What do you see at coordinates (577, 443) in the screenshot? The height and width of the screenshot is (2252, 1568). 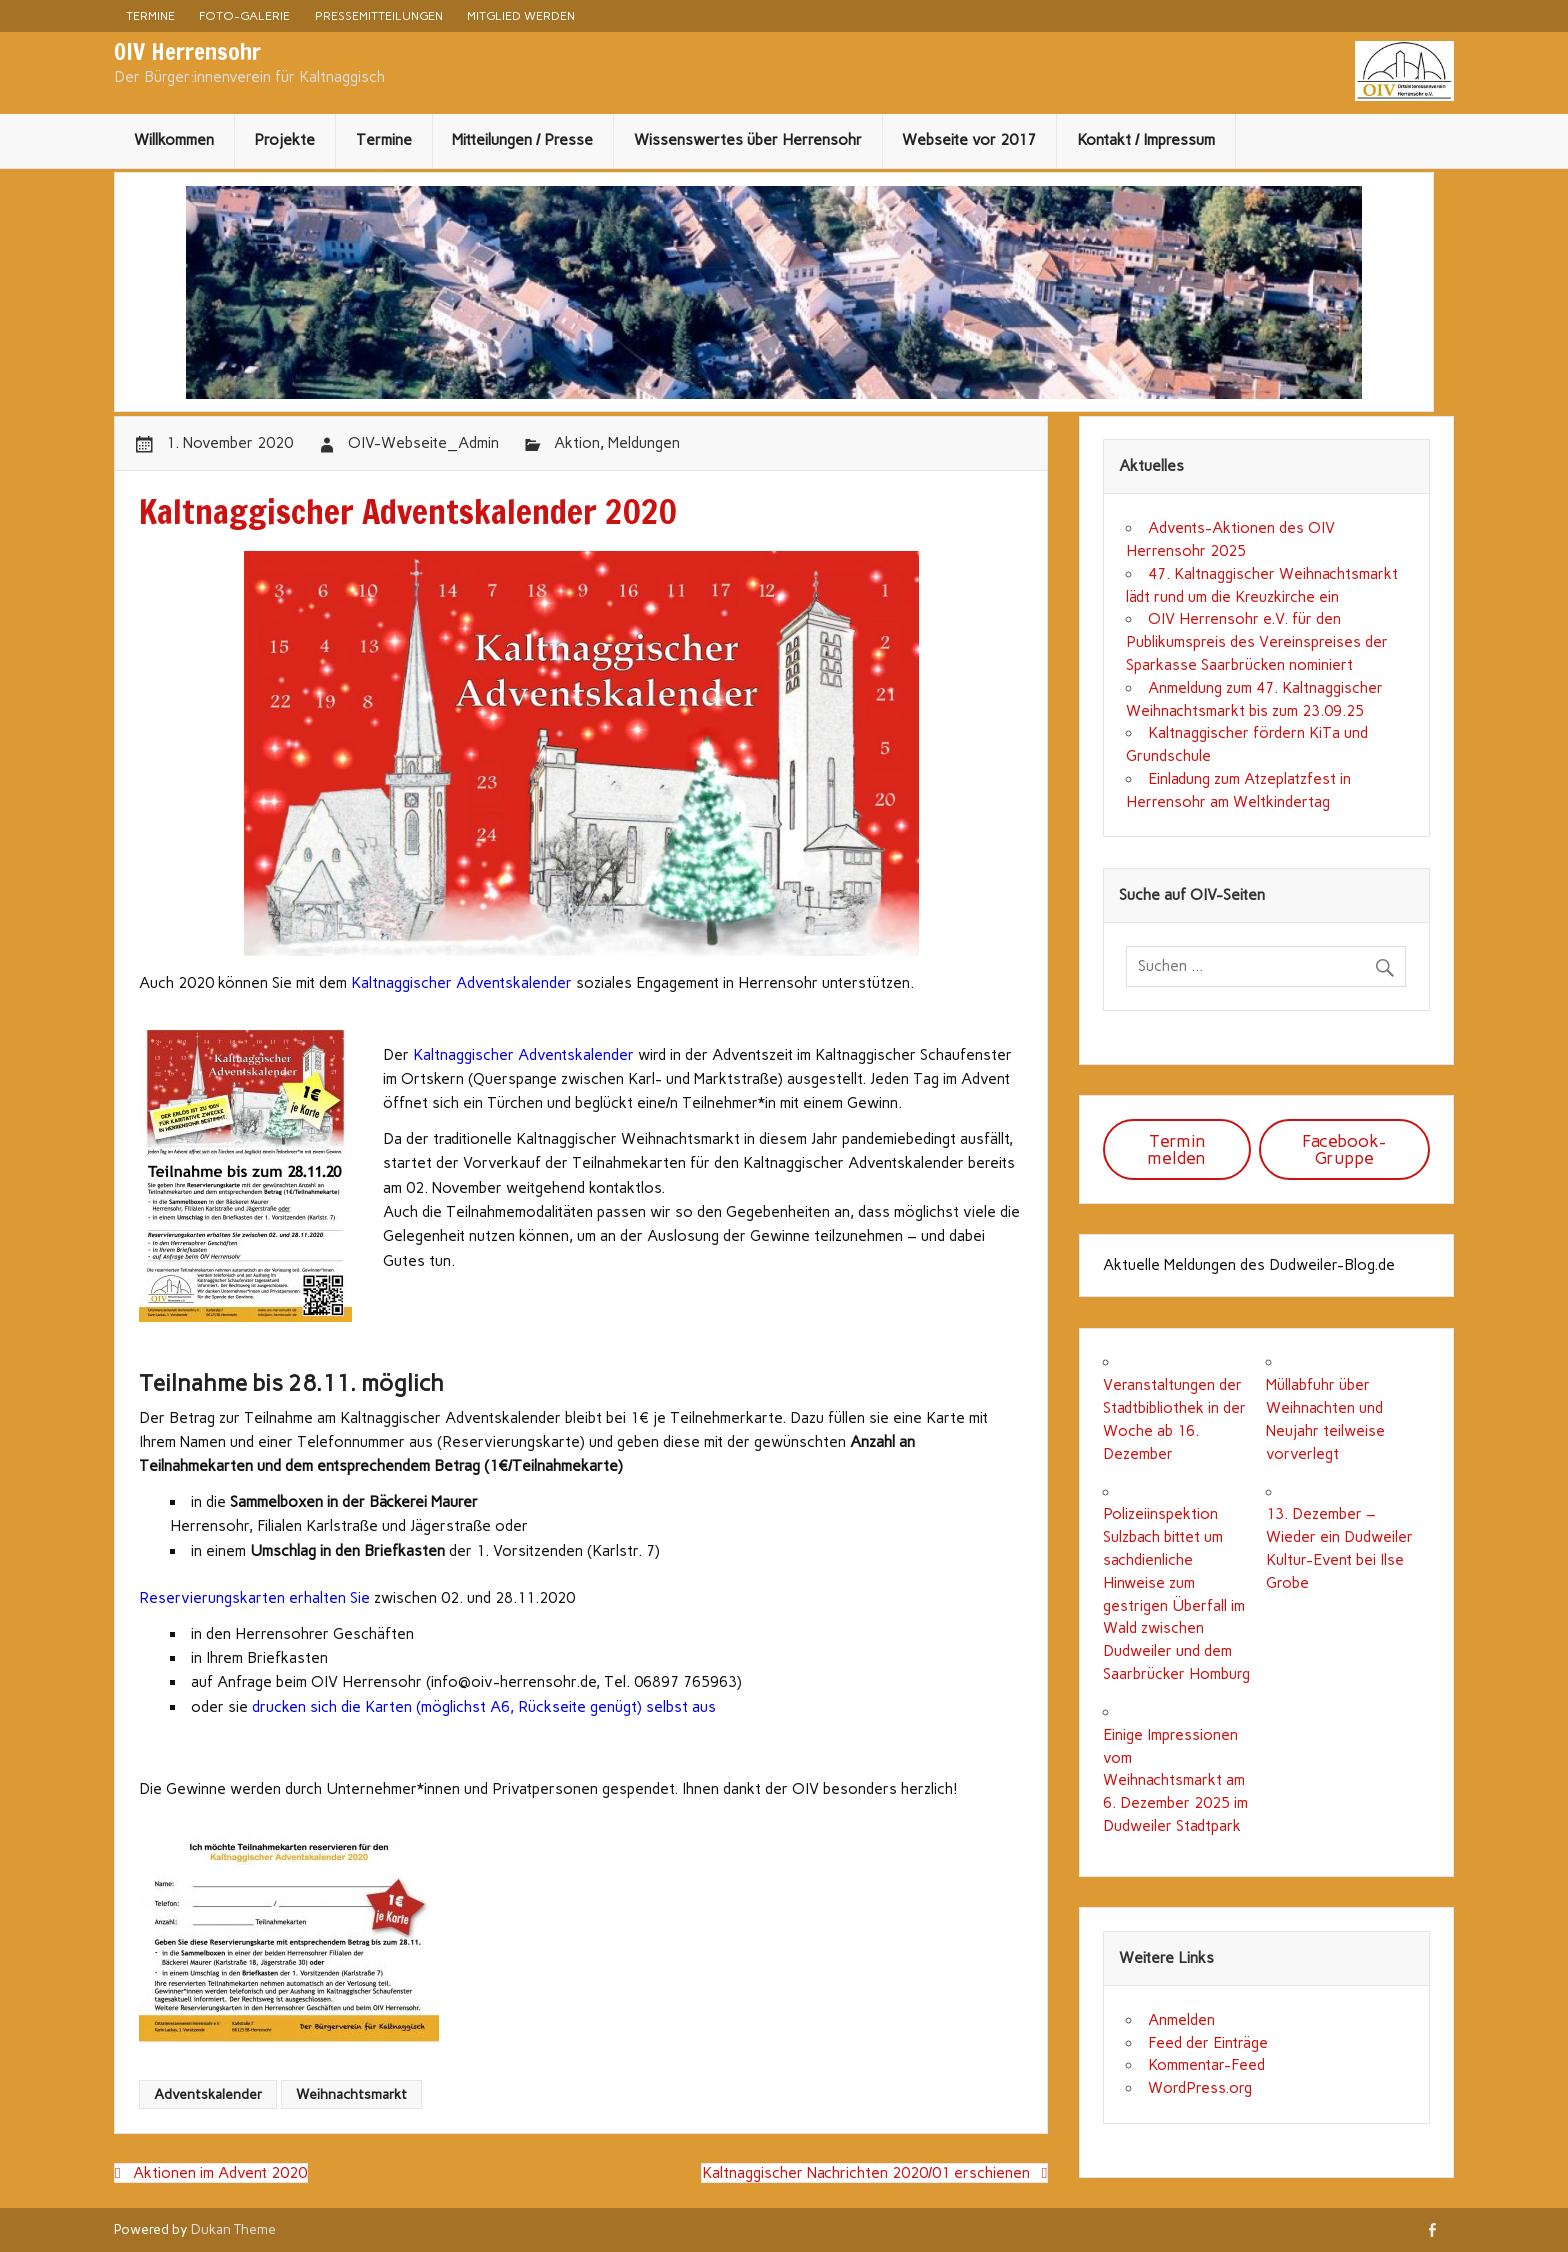 I see `Aktion` at bounding box center [577, 443].